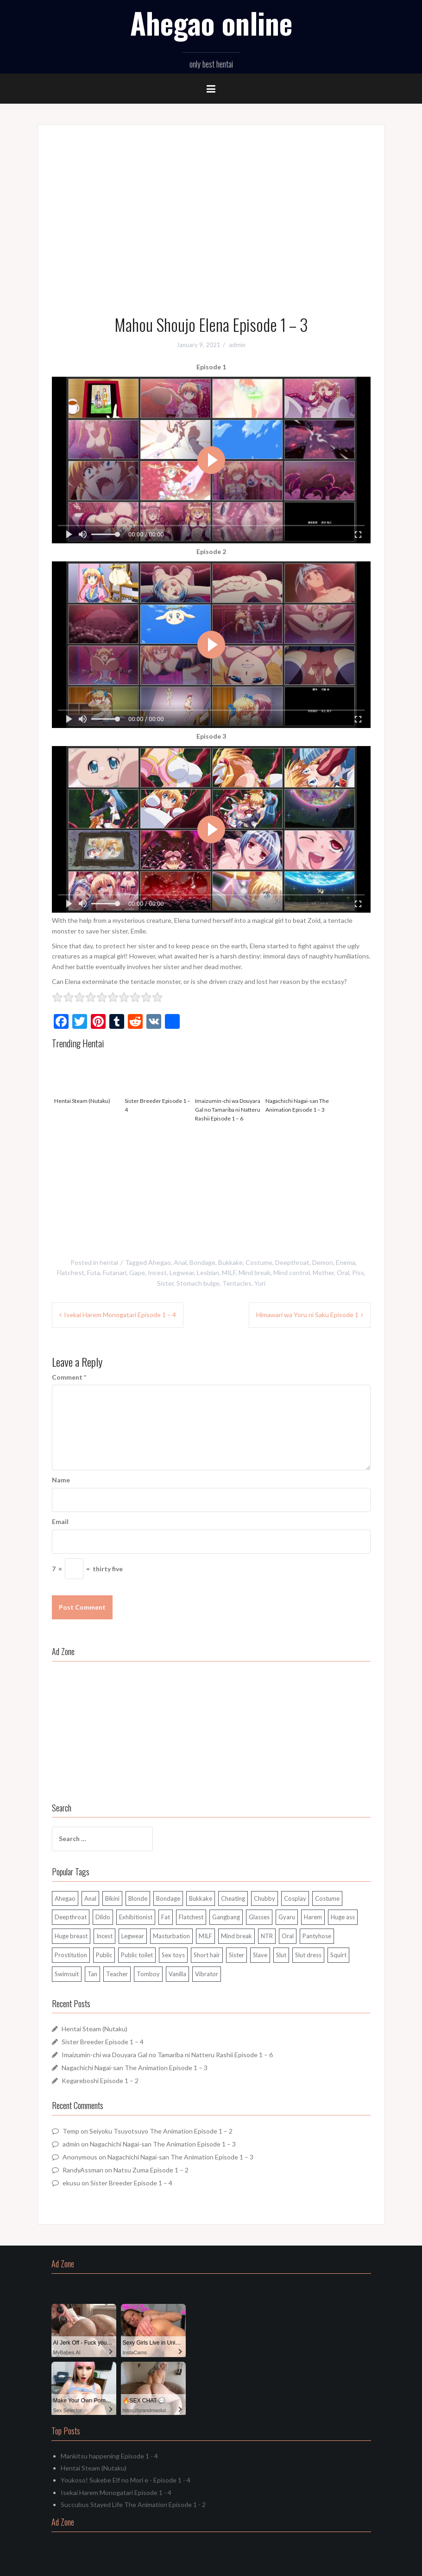 Image resolution: width=422 pixels, height=2576 pixels. Describe the element at coordinates (198, 1283) in the screenshot. I see `Stomach bulge` at that location.